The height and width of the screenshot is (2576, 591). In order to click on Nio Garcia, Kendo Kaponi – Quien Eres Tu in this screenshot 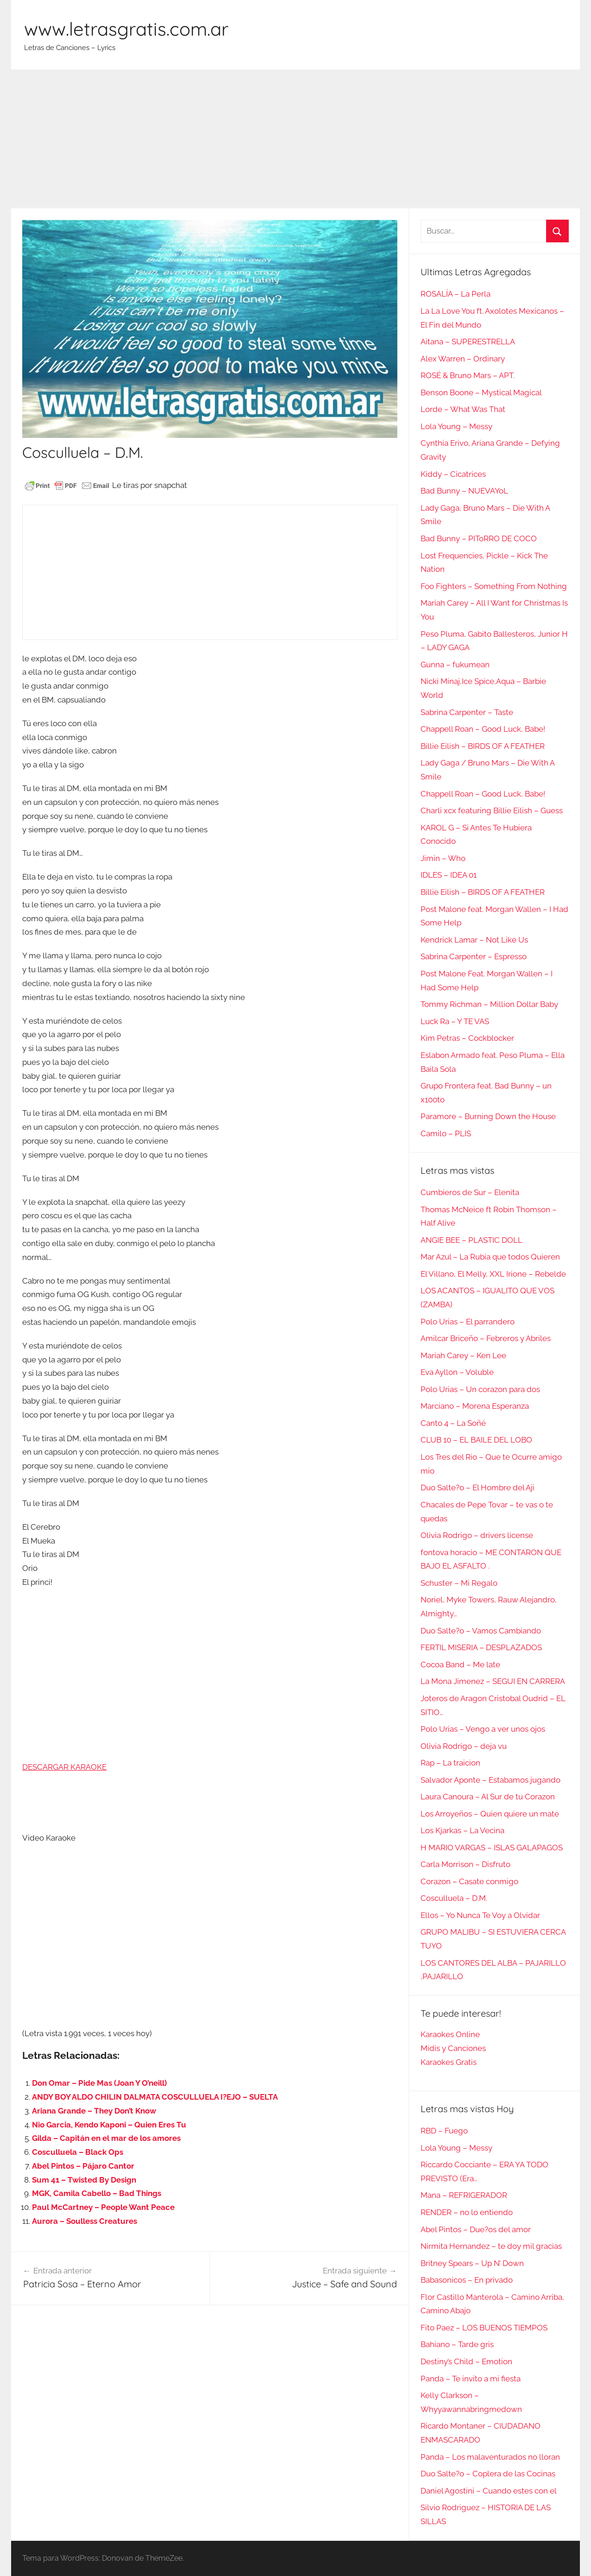, I will do `click(109, 2124)`.